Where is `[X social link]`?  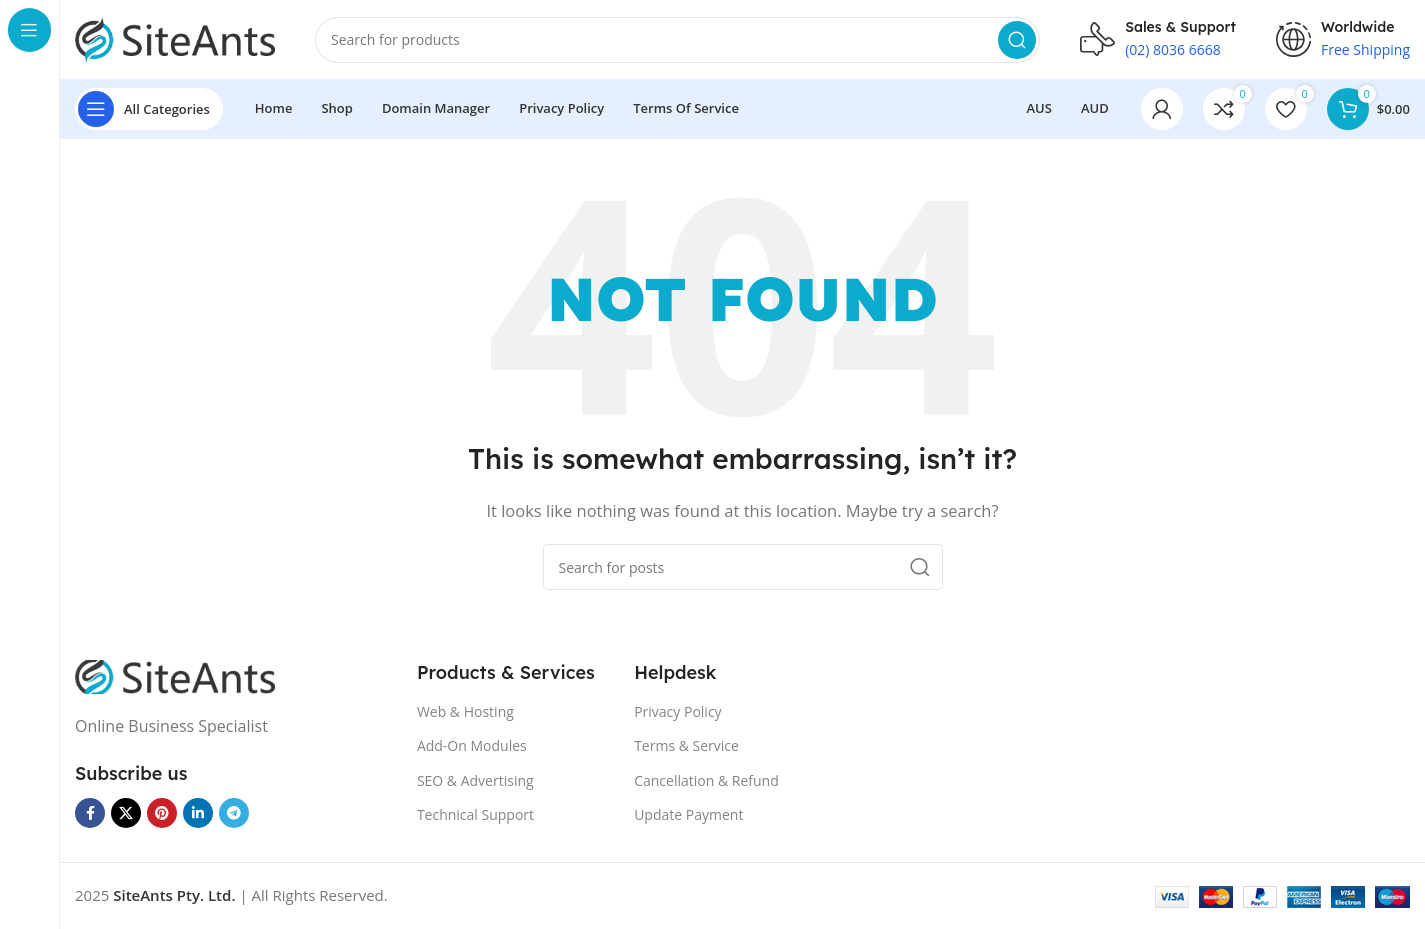
[X social link] is located at coordinates (126, 814).